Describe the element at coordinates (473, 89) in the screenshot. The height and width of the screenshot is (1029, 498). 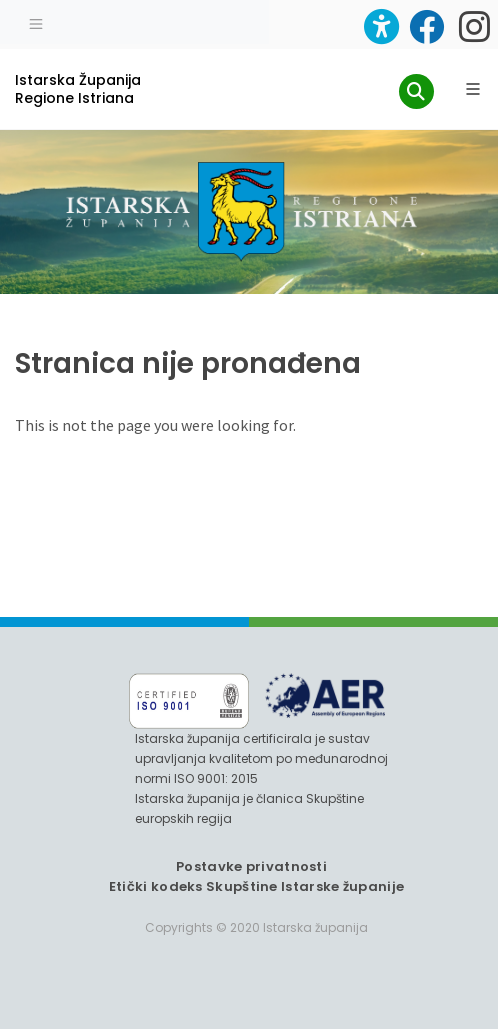
I see `[Glavni Meni]` at that location.